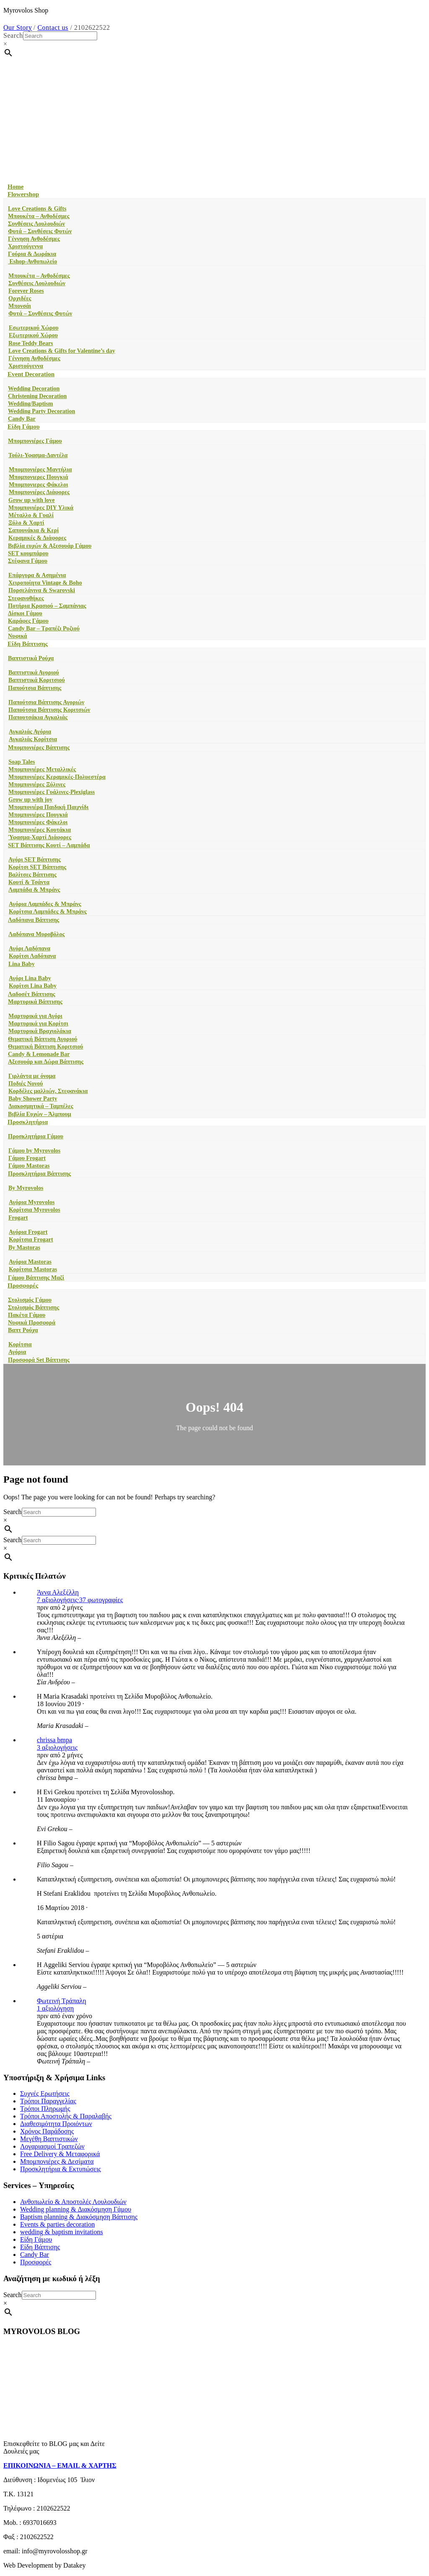 This screenshot has width=429, height=2576. Describe the element at coordinates (38, 815) in the screenshot. I see `Μπομπονιέρες Πουγκιά` at that location.